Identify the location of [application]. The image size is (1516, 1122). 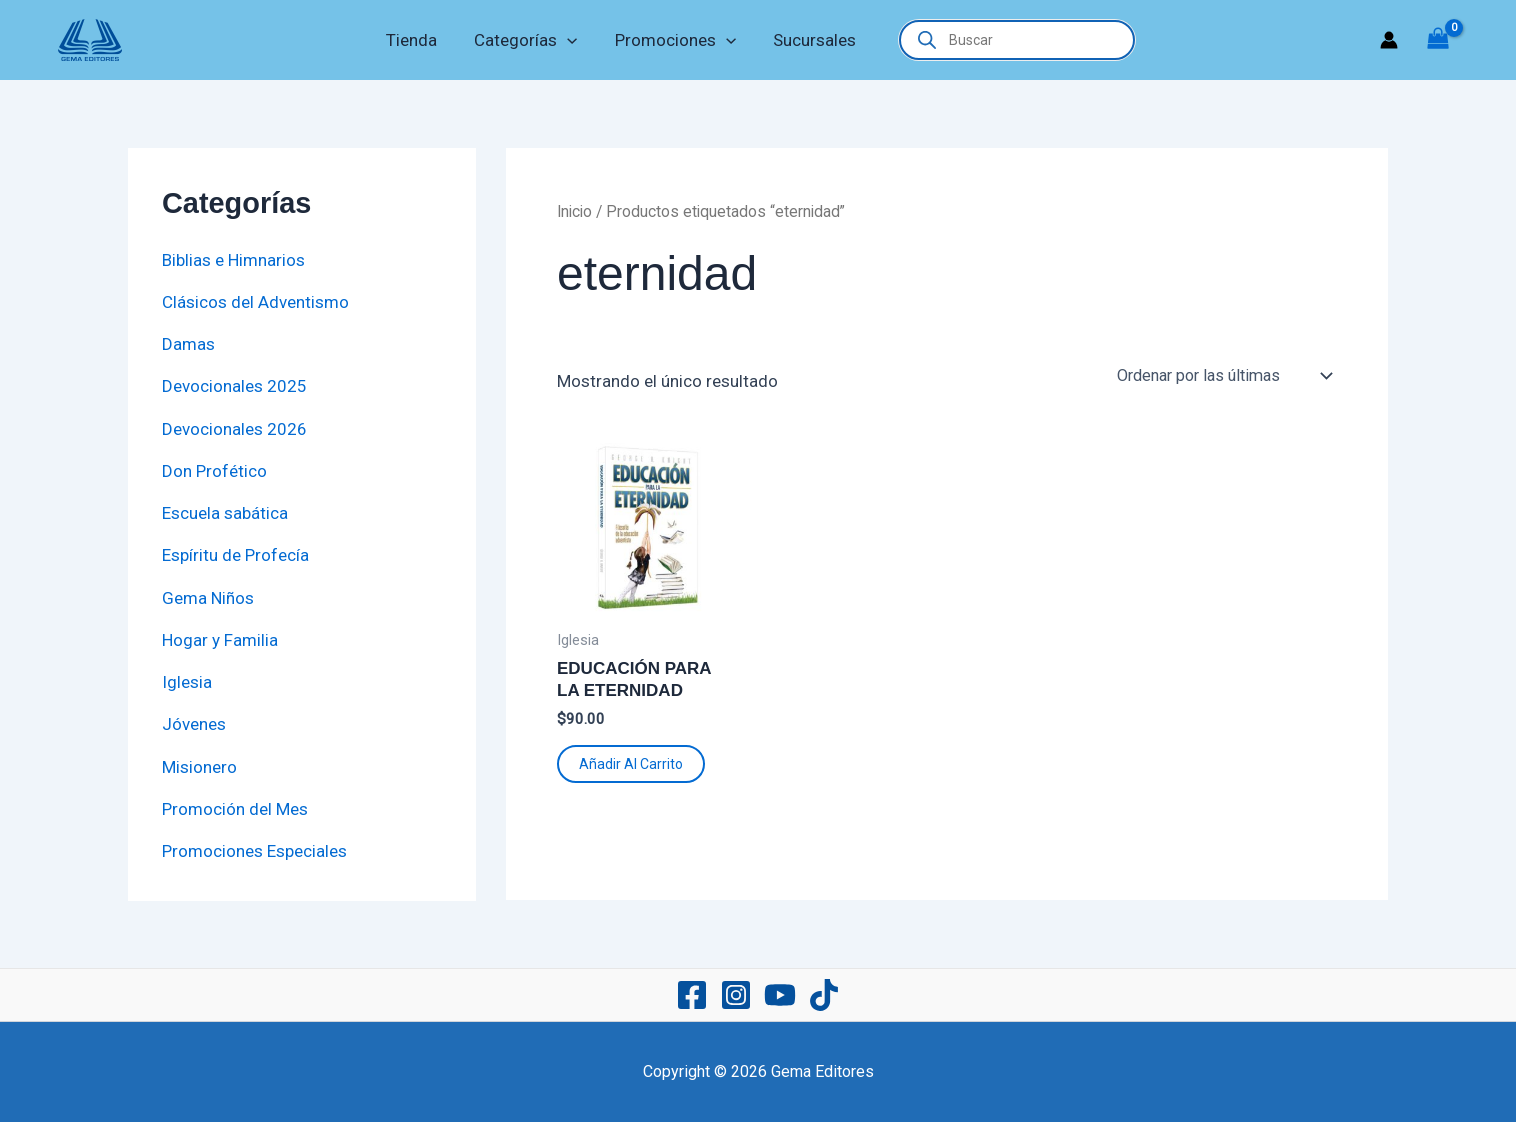
(569, 40).